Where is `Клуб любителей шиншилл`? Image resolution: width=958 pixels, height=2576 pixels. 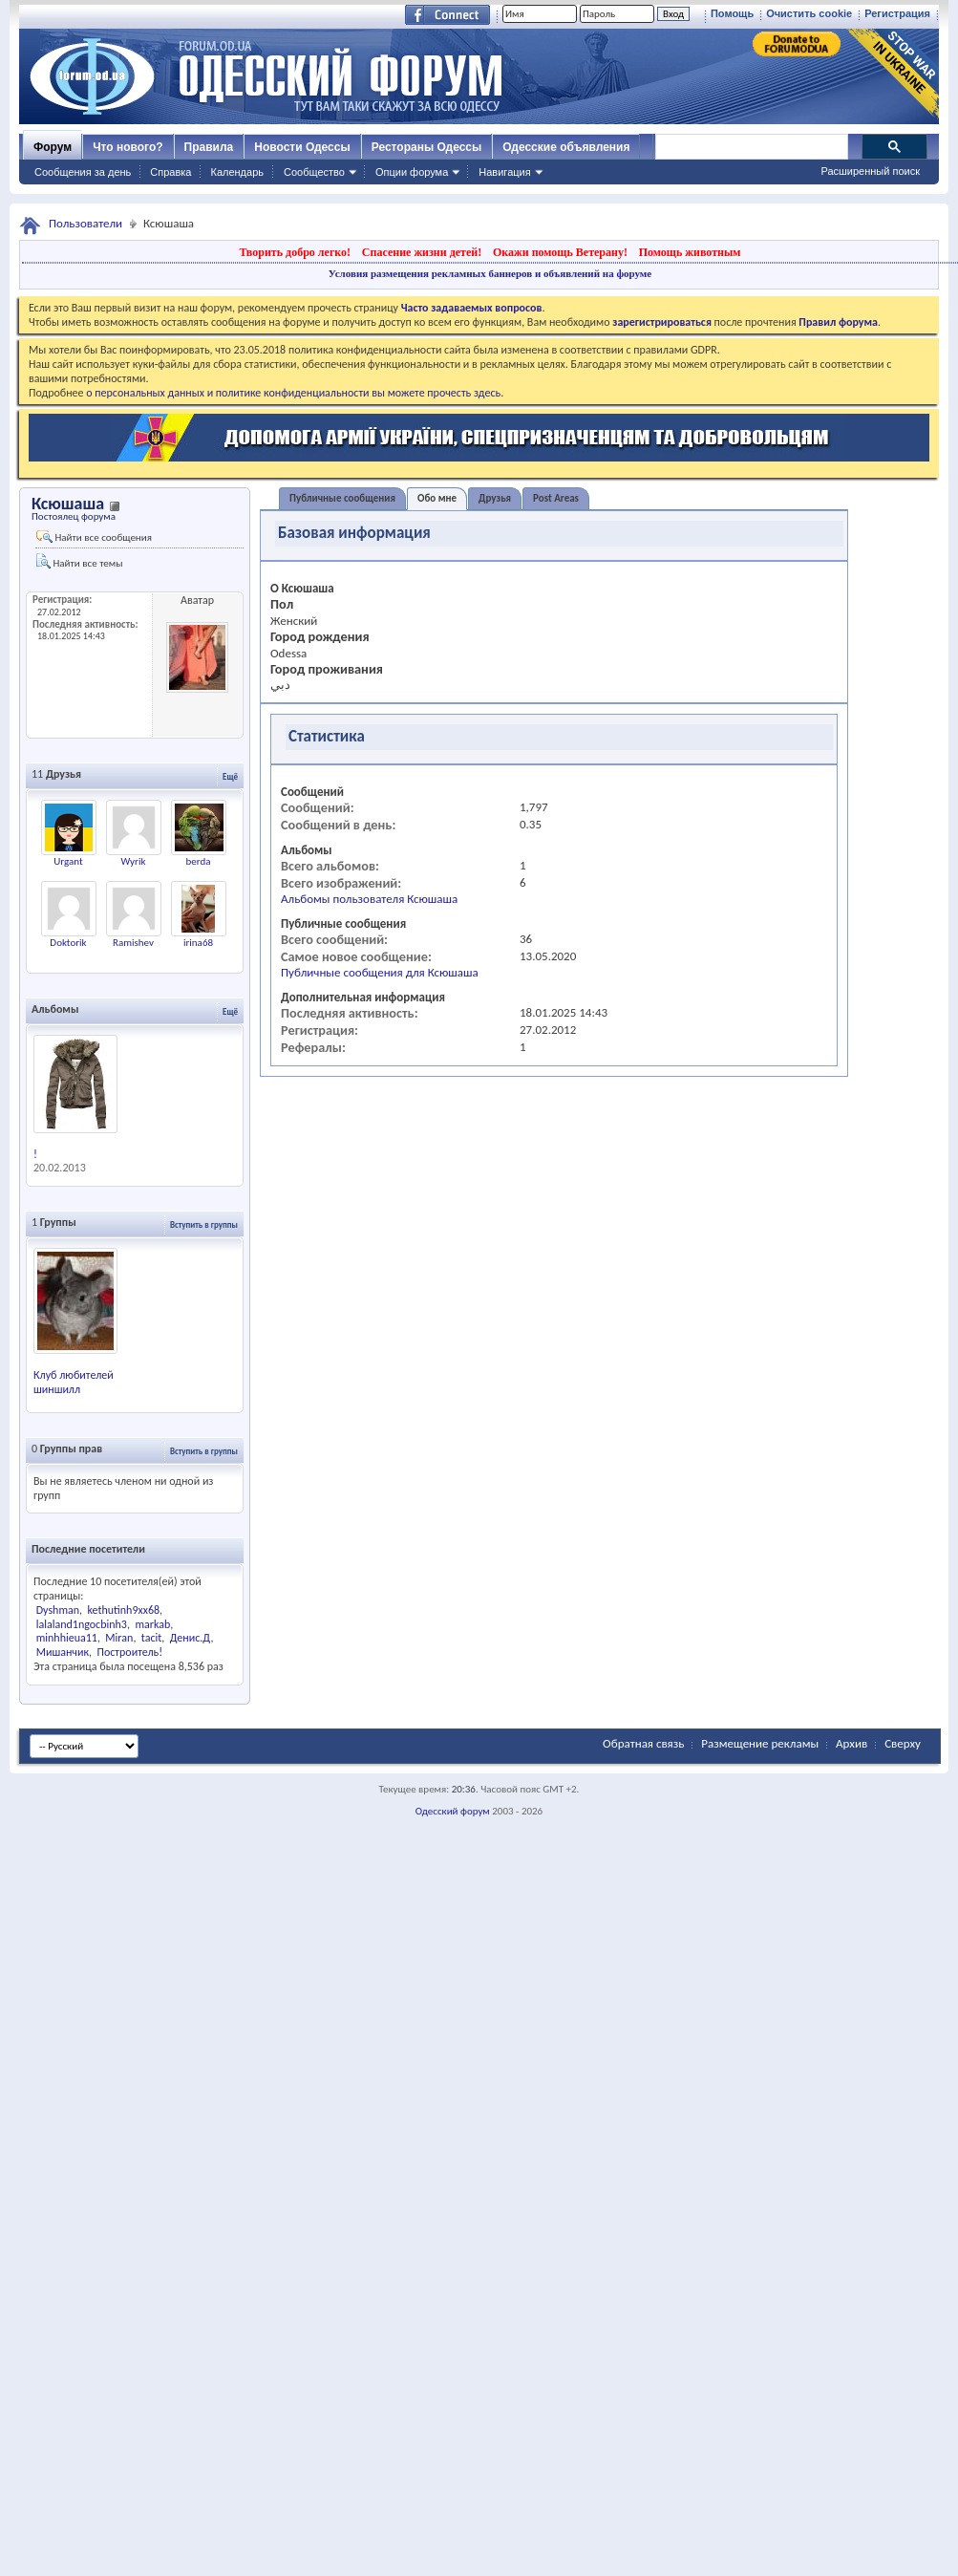 Клуб любителей шиншилл is located at coordinates (73, 1382).